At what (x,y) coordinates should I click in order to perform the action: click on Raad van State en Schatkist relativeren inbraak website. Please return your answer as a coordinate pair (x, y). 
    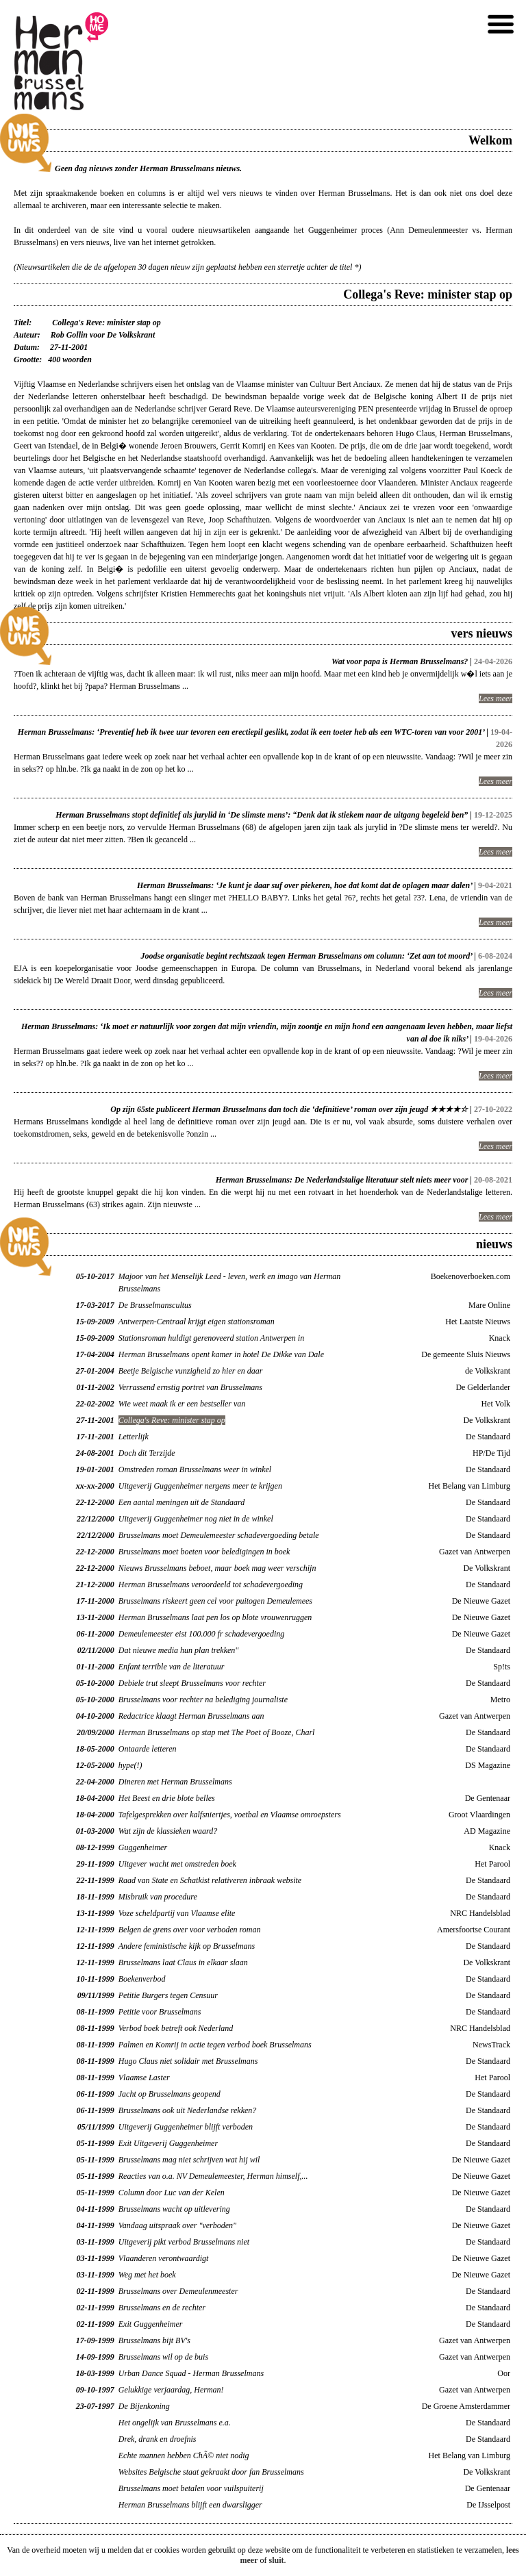
    Looking at the image, I should click on (209, 1880).